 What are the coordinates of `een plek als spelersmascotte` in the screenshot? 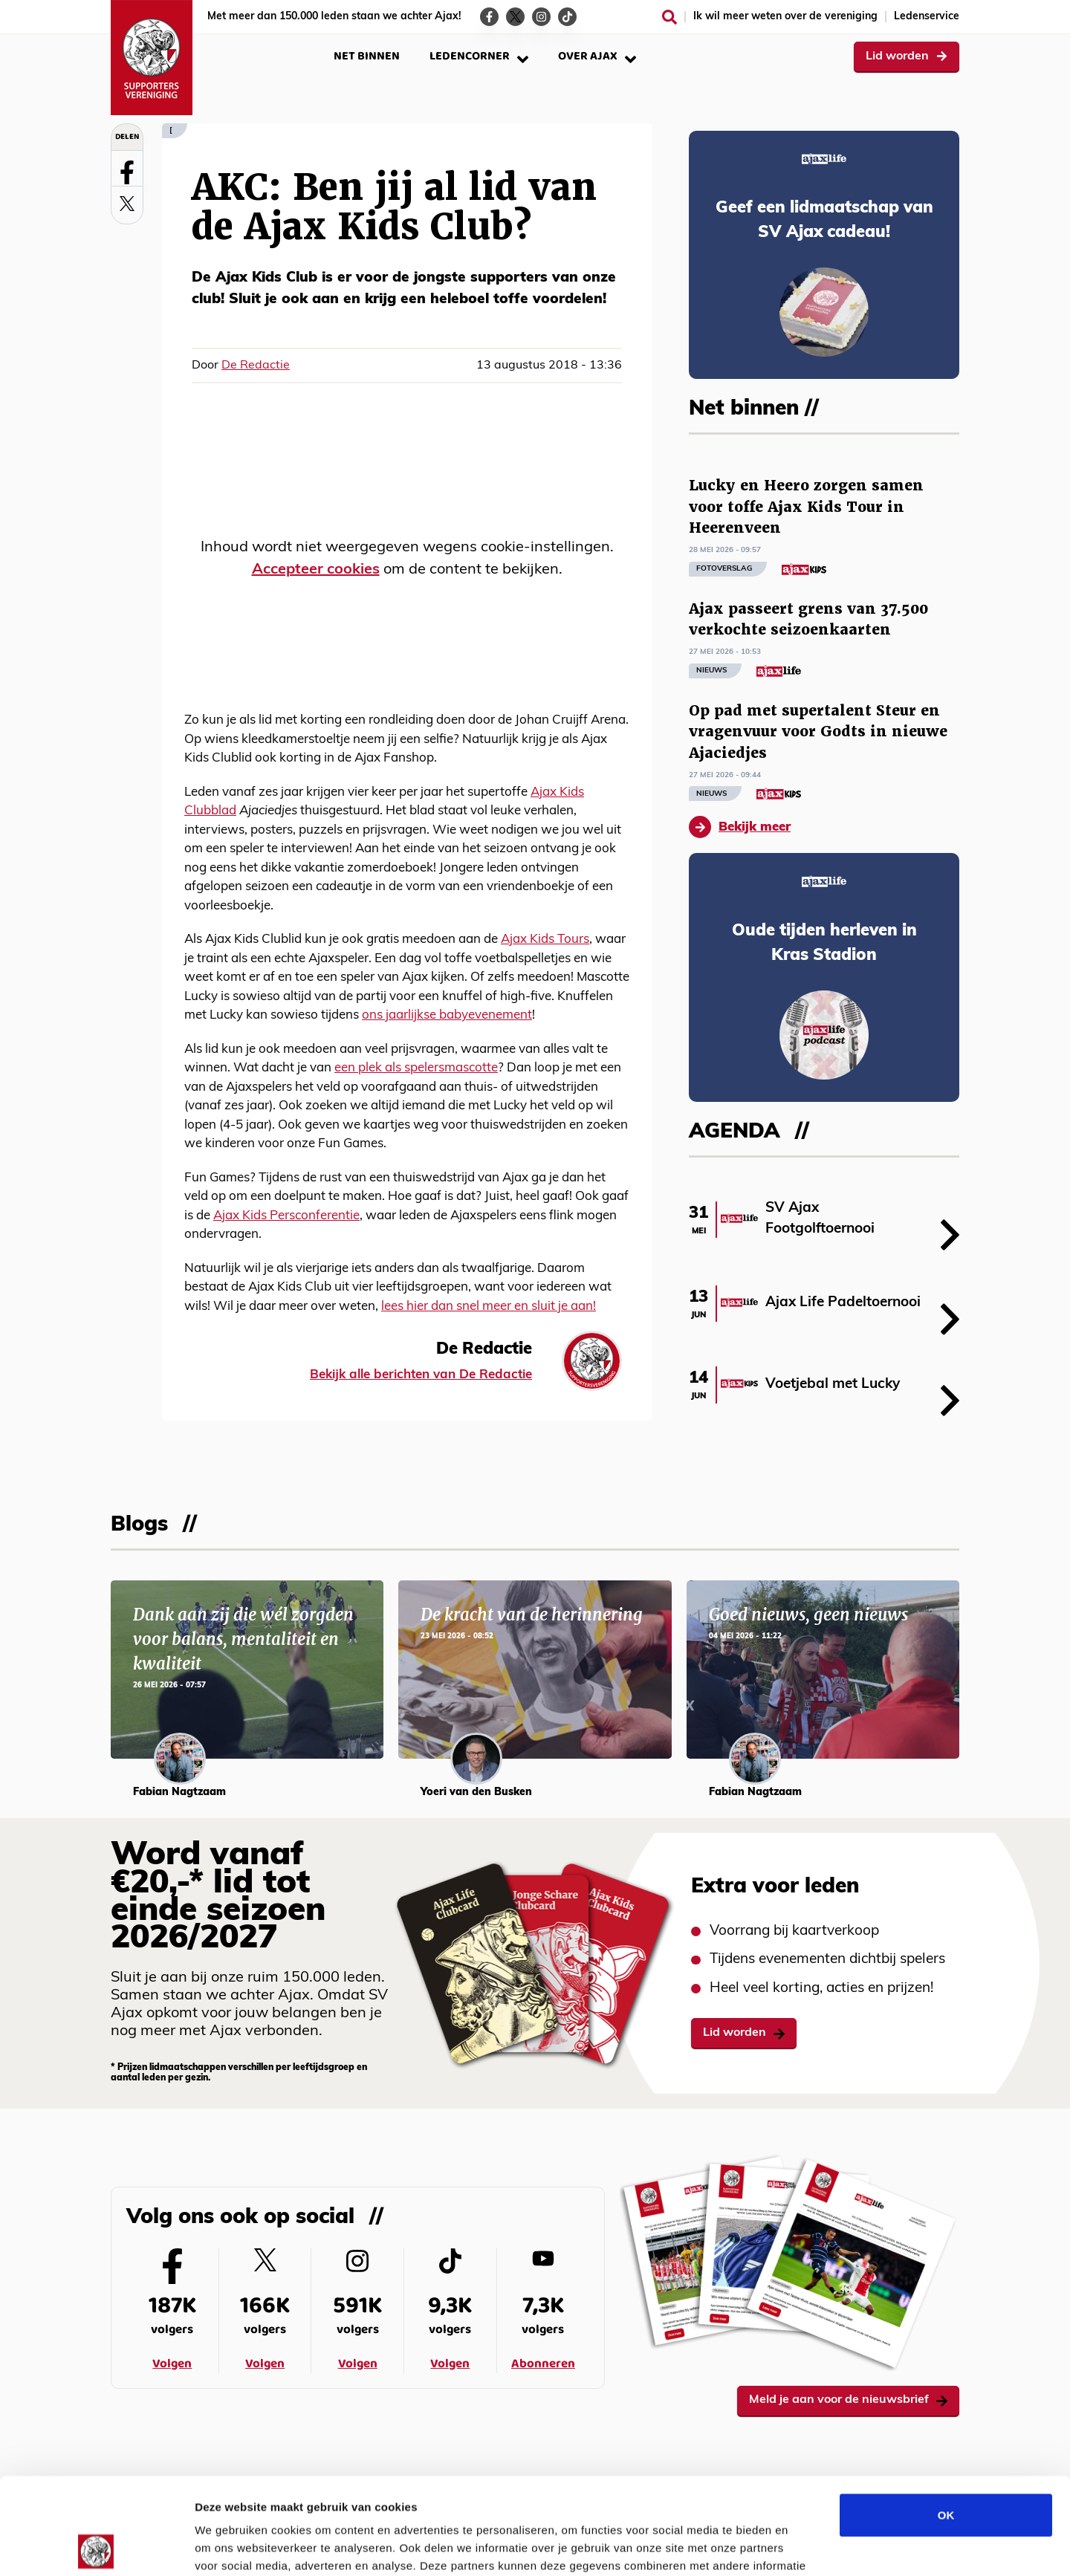 It's located at (416, 1068).